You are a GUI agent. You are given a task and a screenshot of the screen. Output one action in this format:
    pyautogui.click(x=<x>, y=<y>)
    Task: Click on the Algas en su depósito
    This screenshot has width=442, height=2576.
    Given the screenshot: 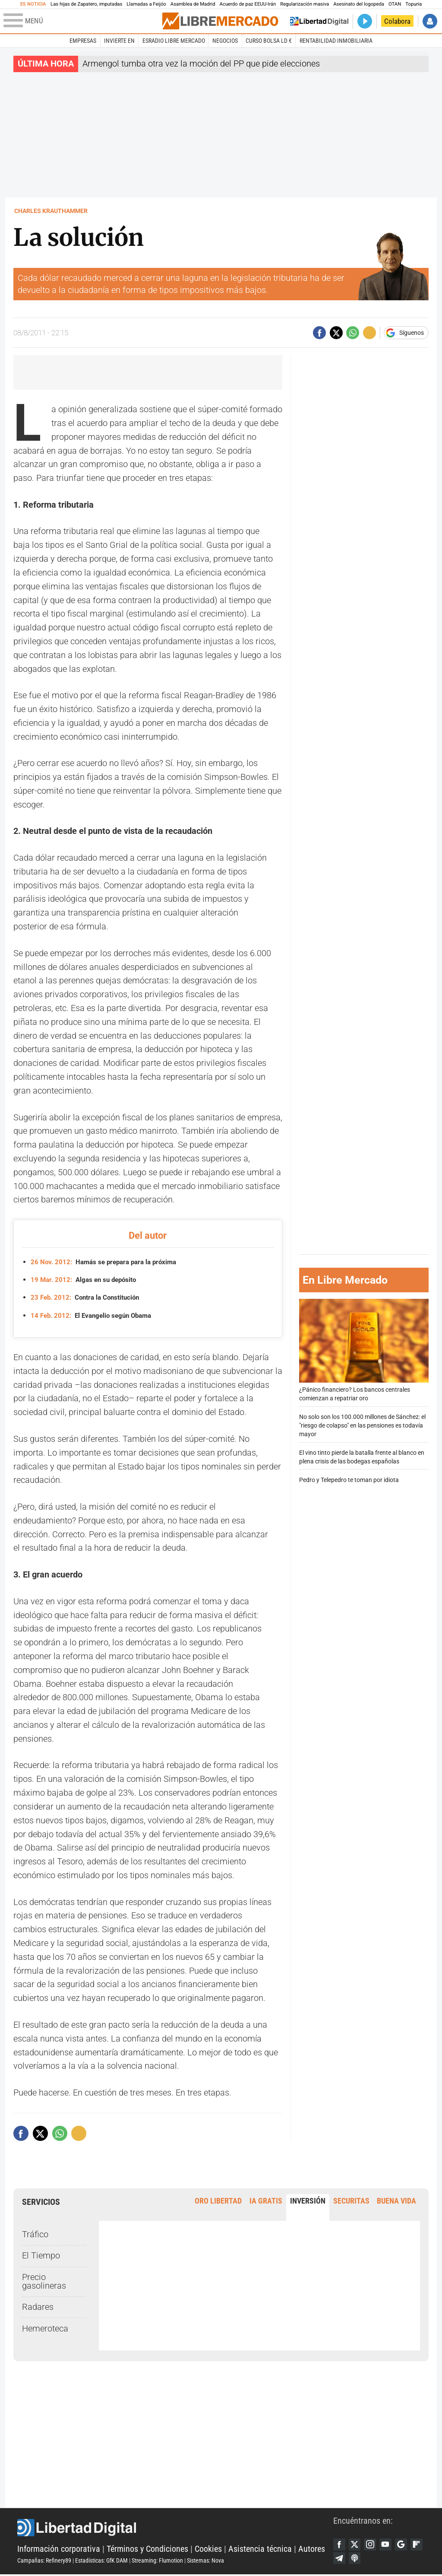 What is the action you would take?
    pyautogui.click(x=86, y=1279)
    